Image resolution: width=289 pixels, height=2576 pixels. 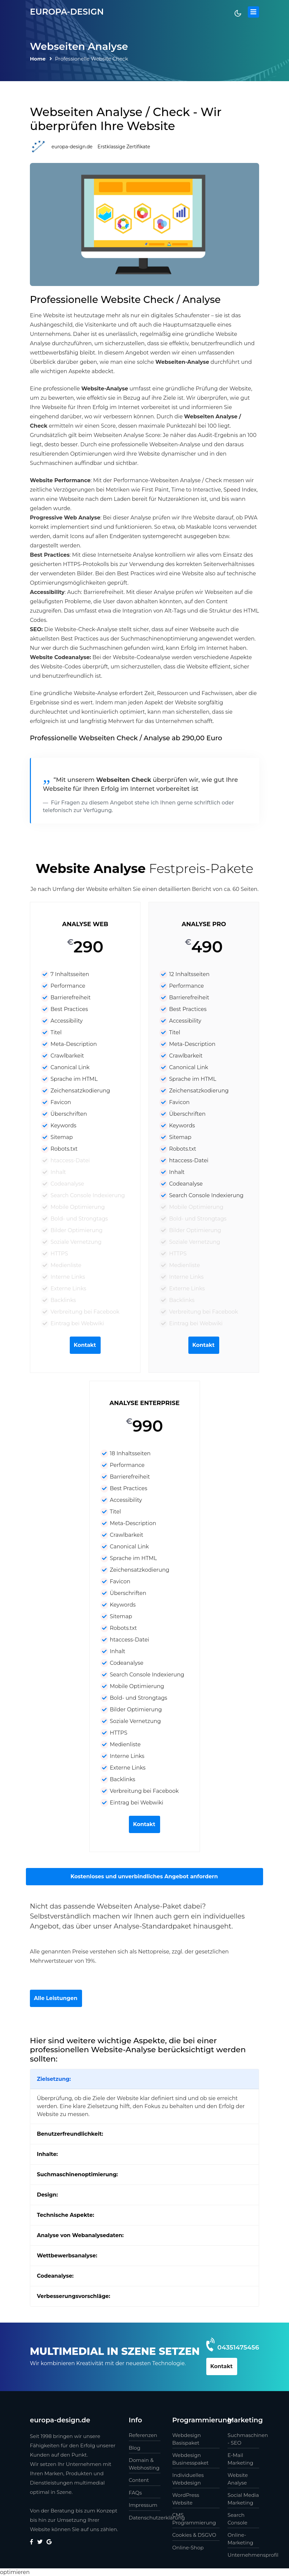 What do you see at coordinates (55, 2276) in the screenshot?
I see `Codeanalyse:` at bounding box center [55, 2276].